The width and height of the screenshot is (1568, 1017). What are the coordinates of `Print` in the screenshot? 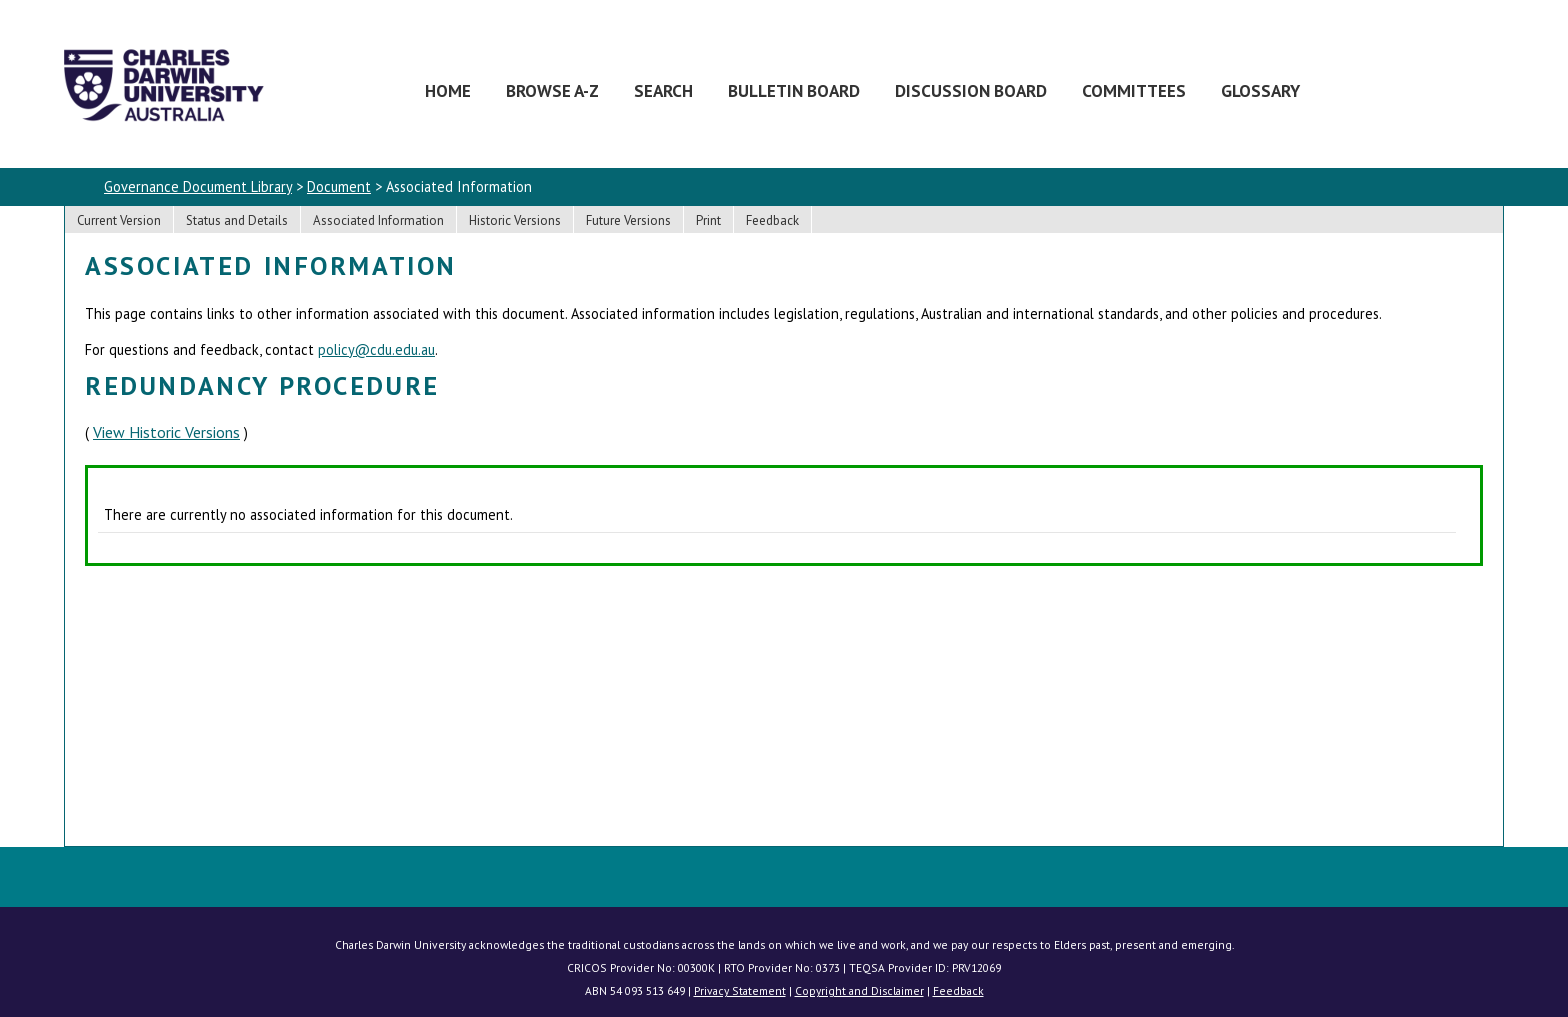 It's located at (708, 220).